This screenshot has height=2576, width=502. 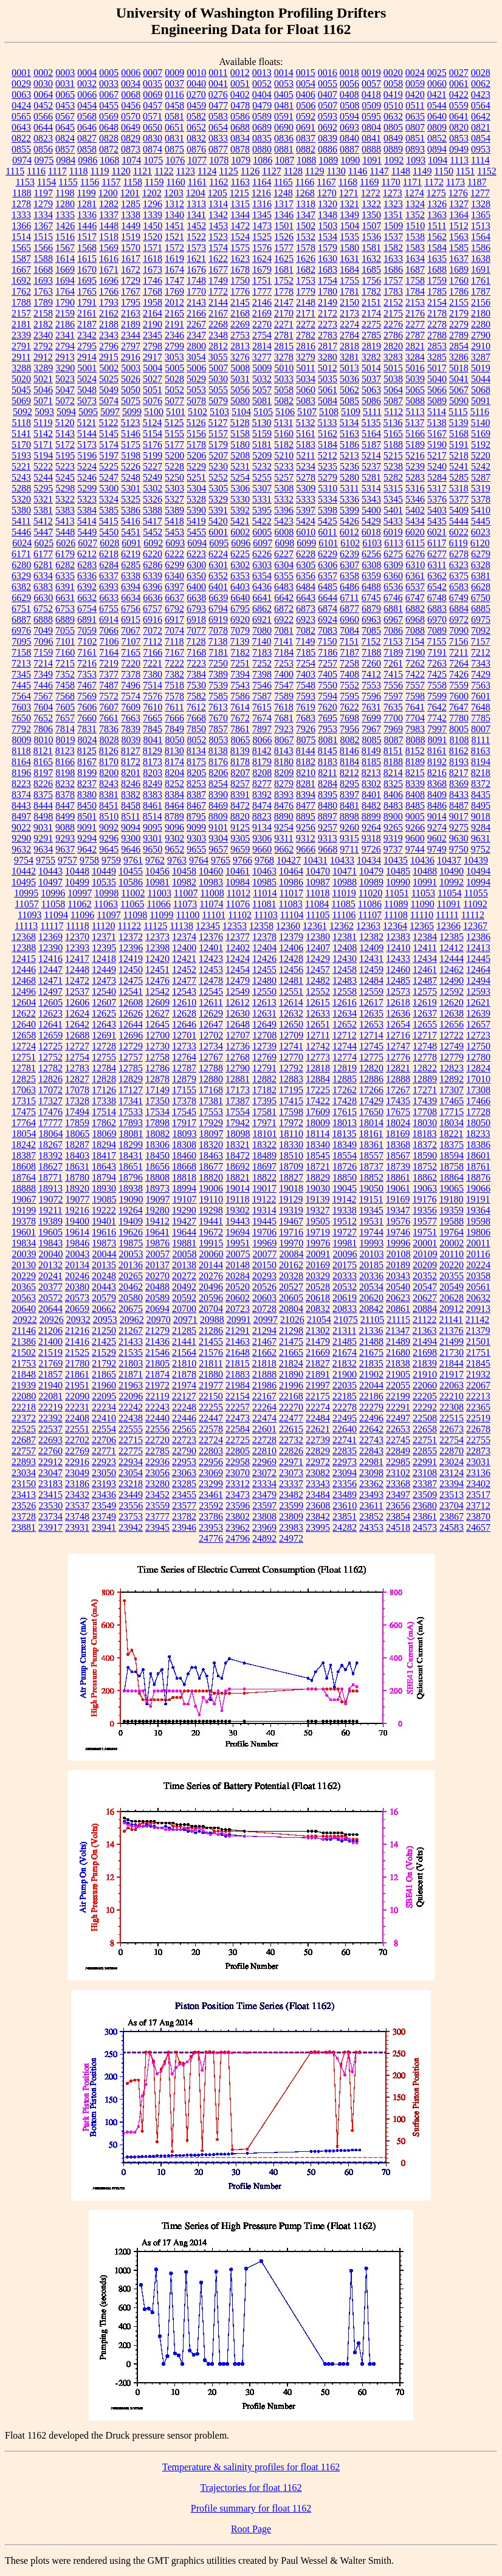 I want to click on 5228, so click(x=174, y=466).